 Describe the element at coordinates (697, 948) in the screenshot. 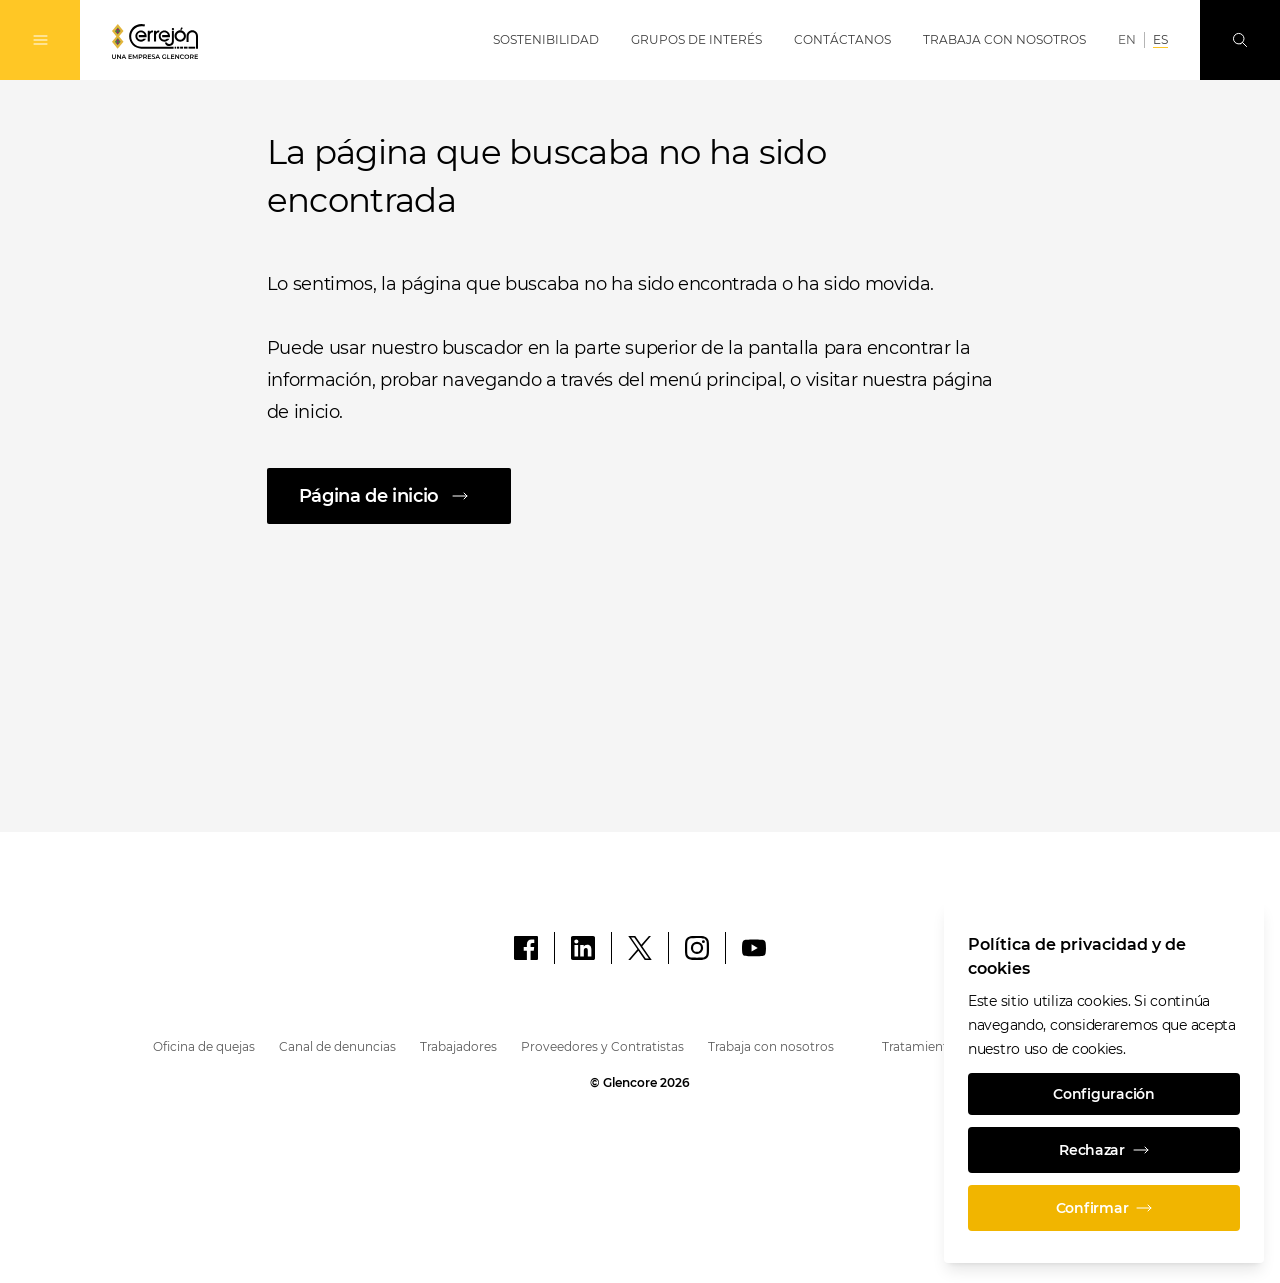

I see `[Instagram]` at that location.